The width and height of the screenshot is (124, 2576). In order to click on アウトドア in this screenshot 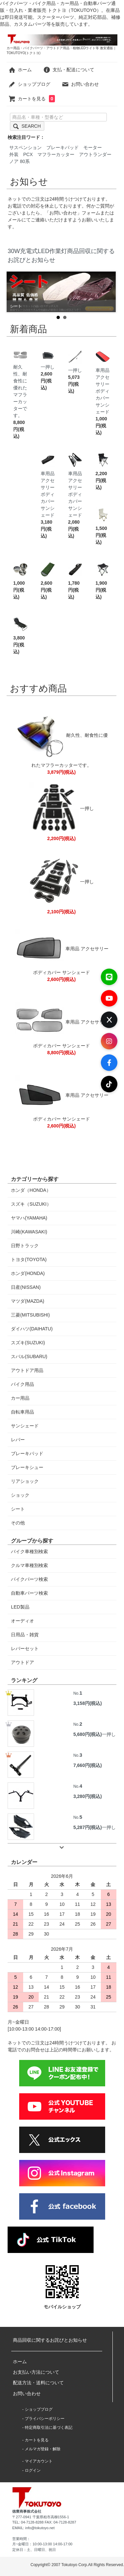, I will do `click(22, 1662)`.